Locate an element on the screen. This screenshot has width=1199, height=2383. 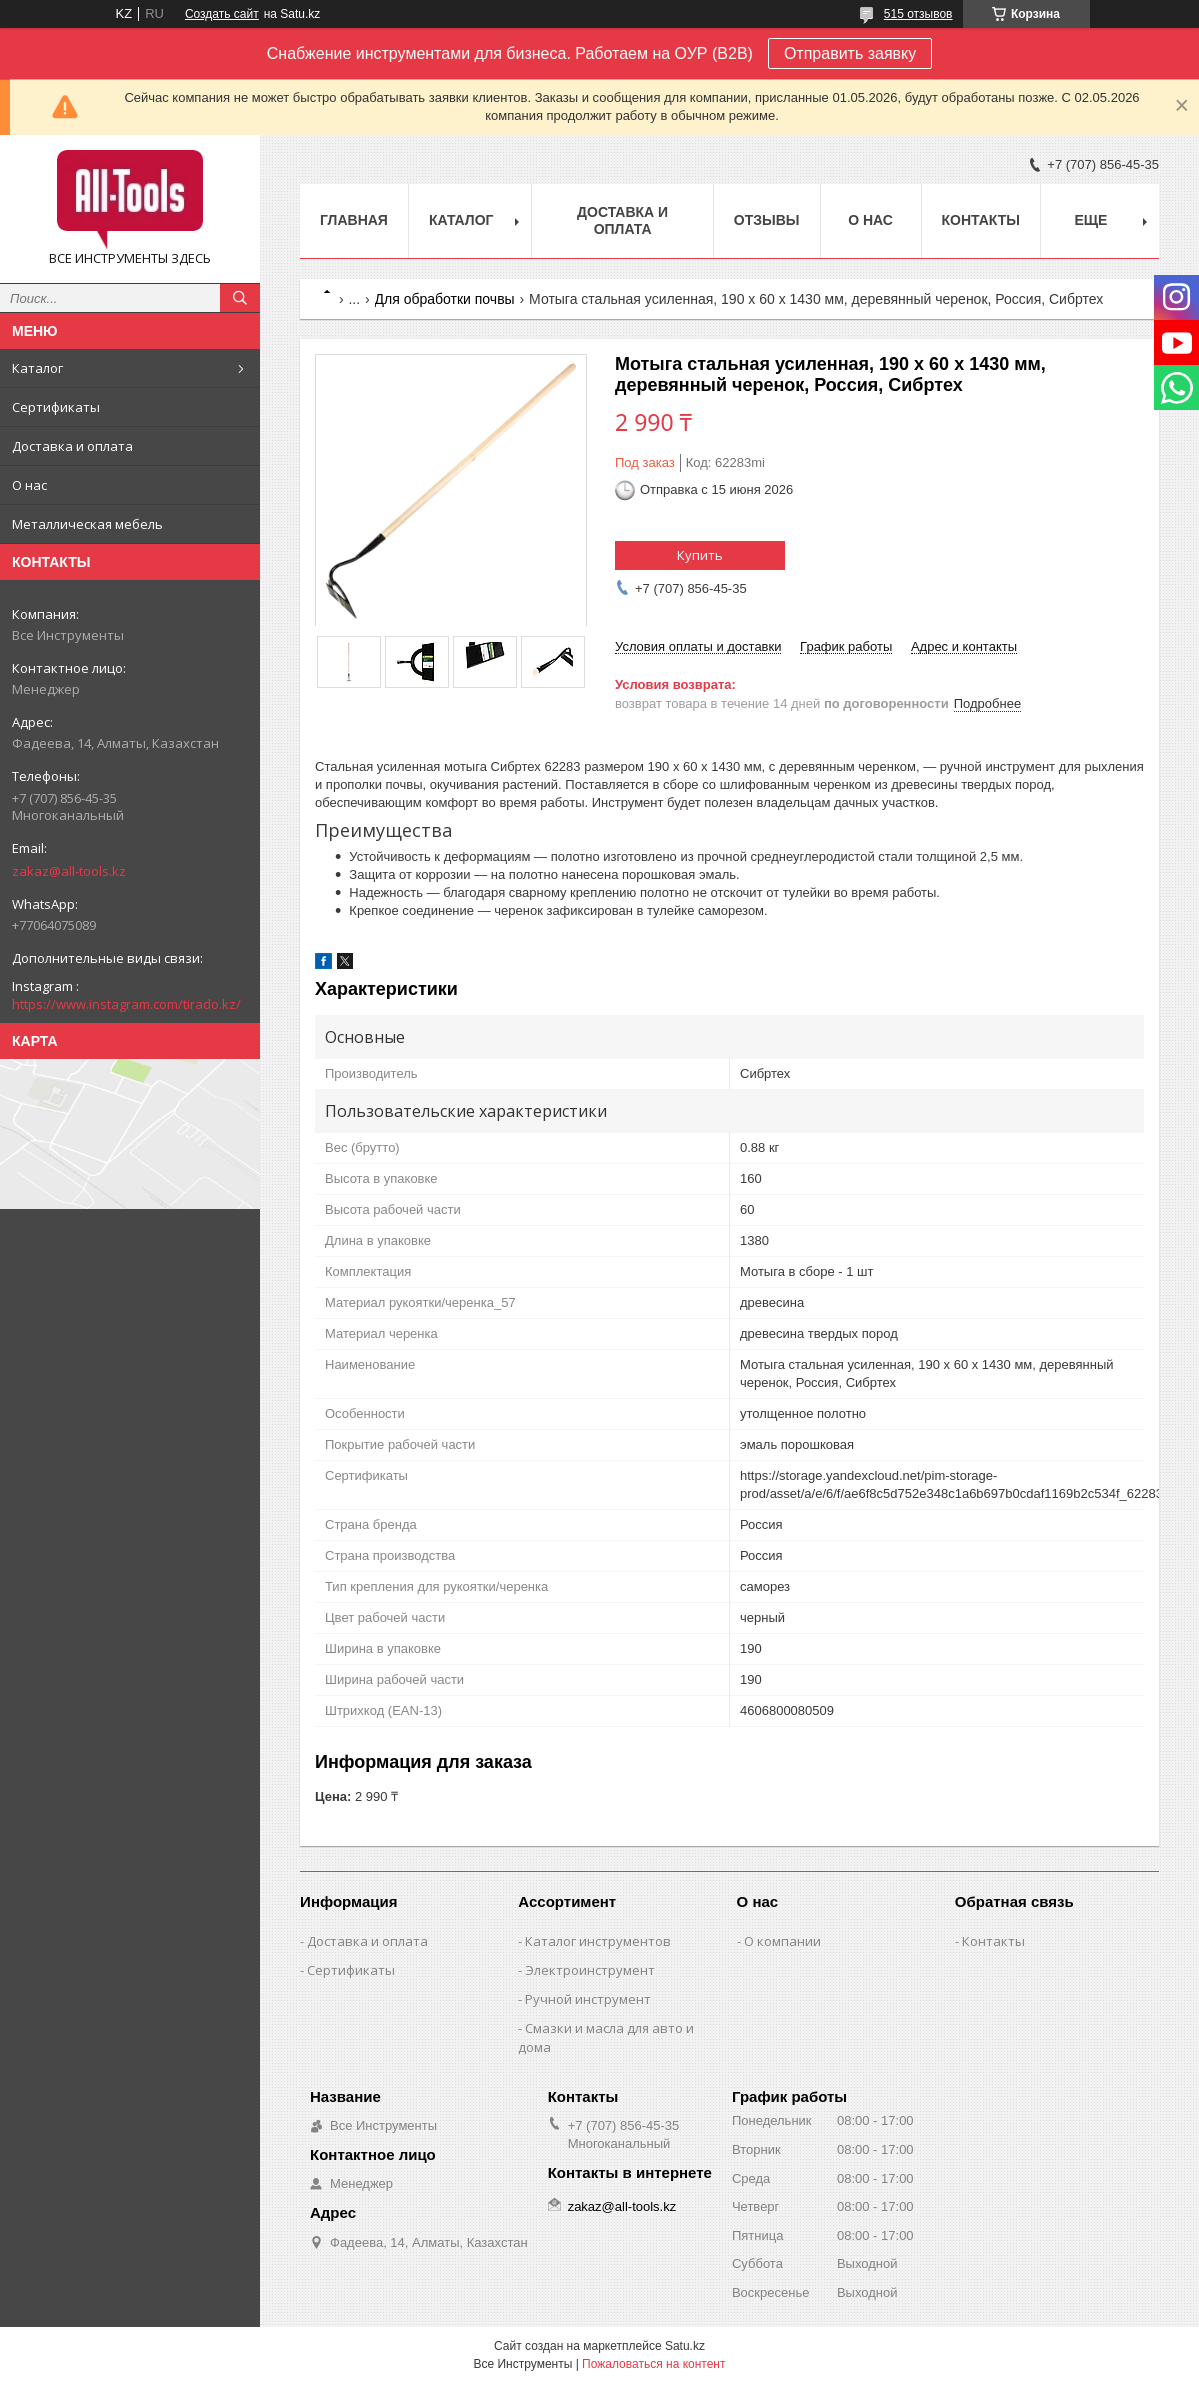
Сертификаты is located at coordinates (56, 407).